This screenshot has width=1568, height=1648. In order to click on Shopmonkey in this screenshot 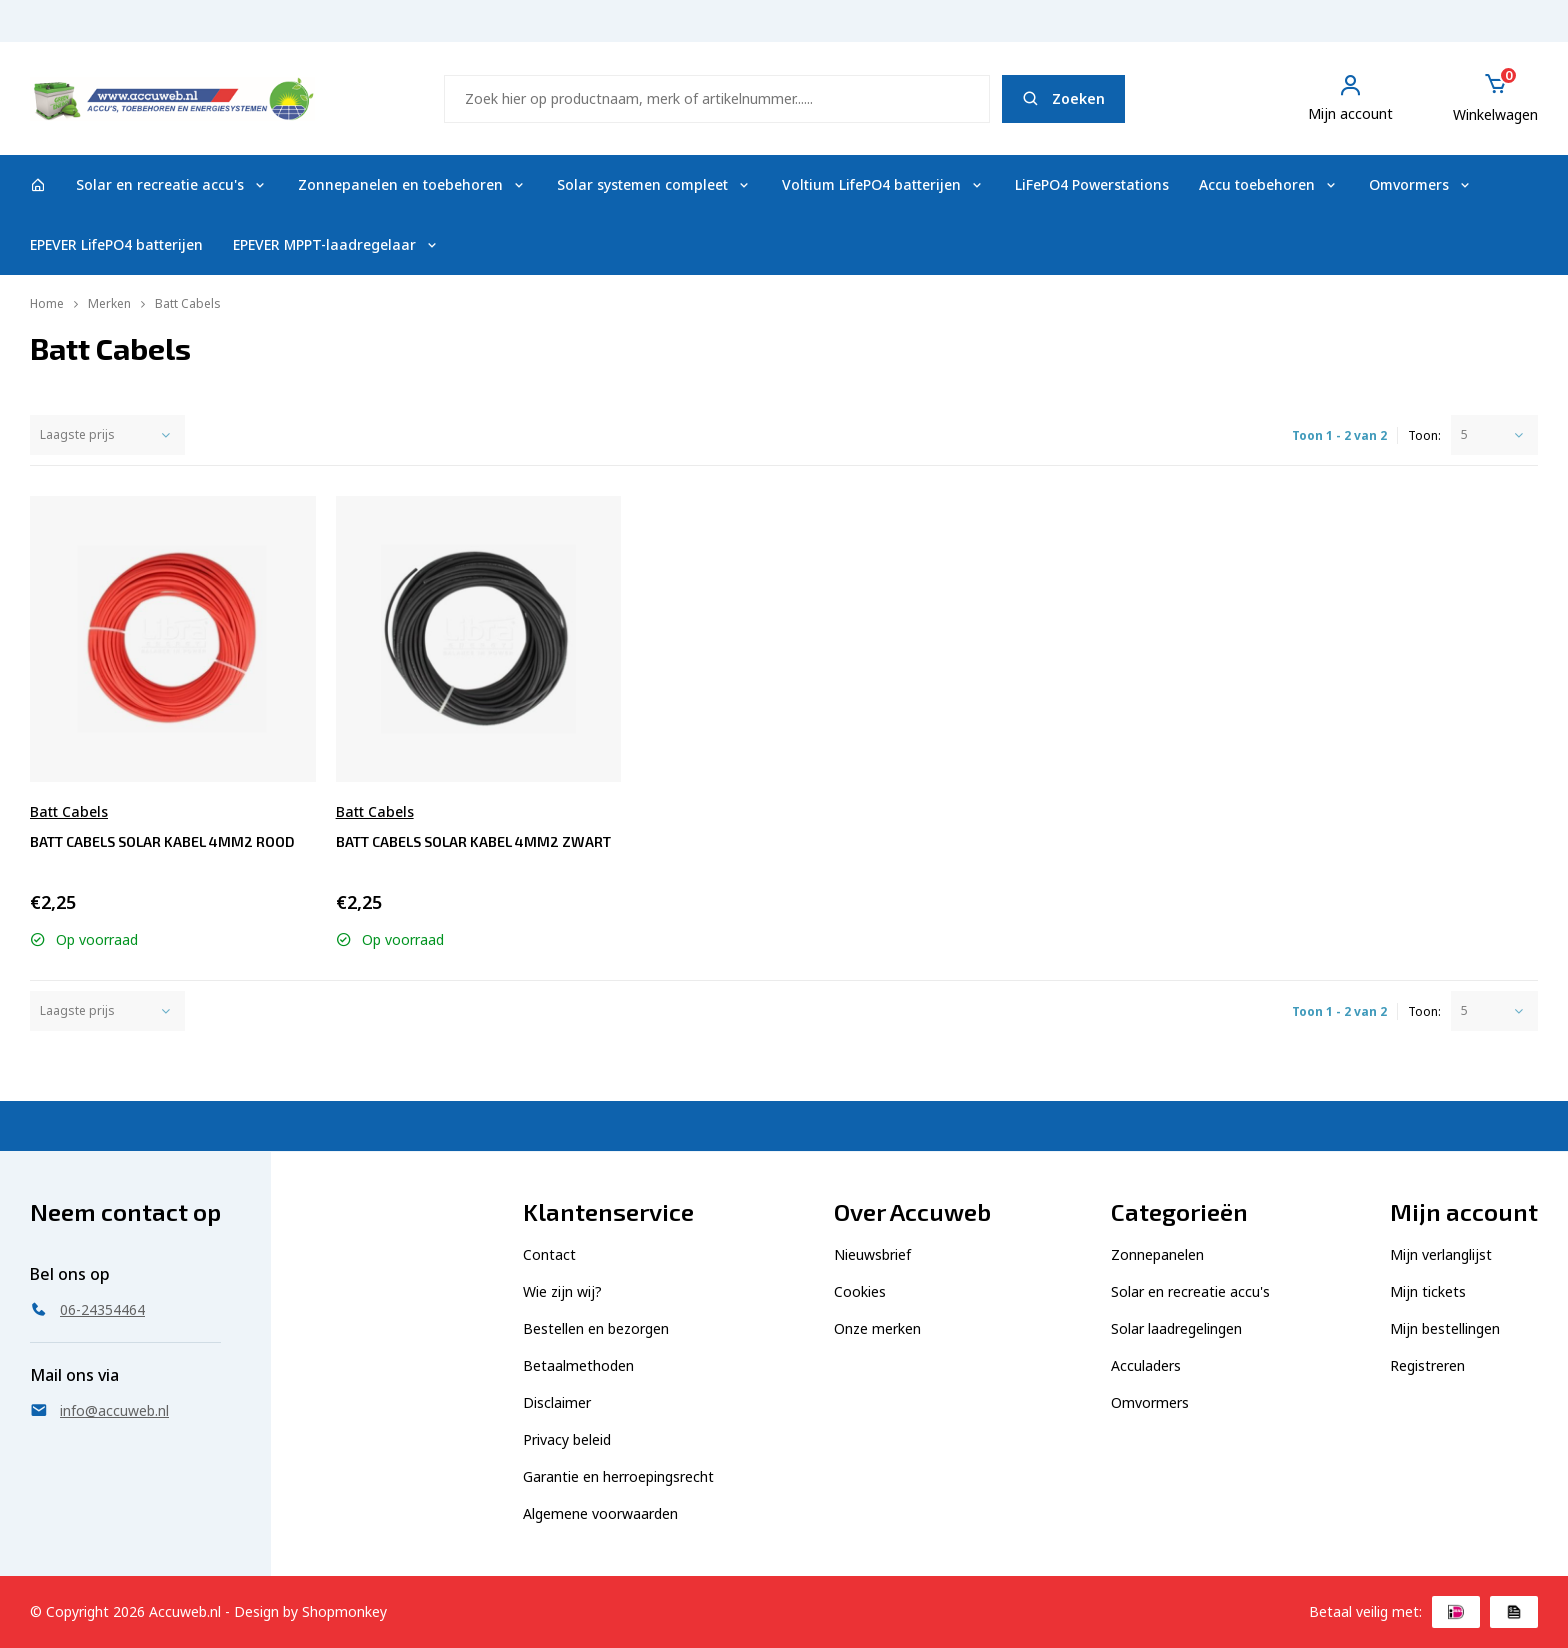, I will do `click(344, 1611)`.